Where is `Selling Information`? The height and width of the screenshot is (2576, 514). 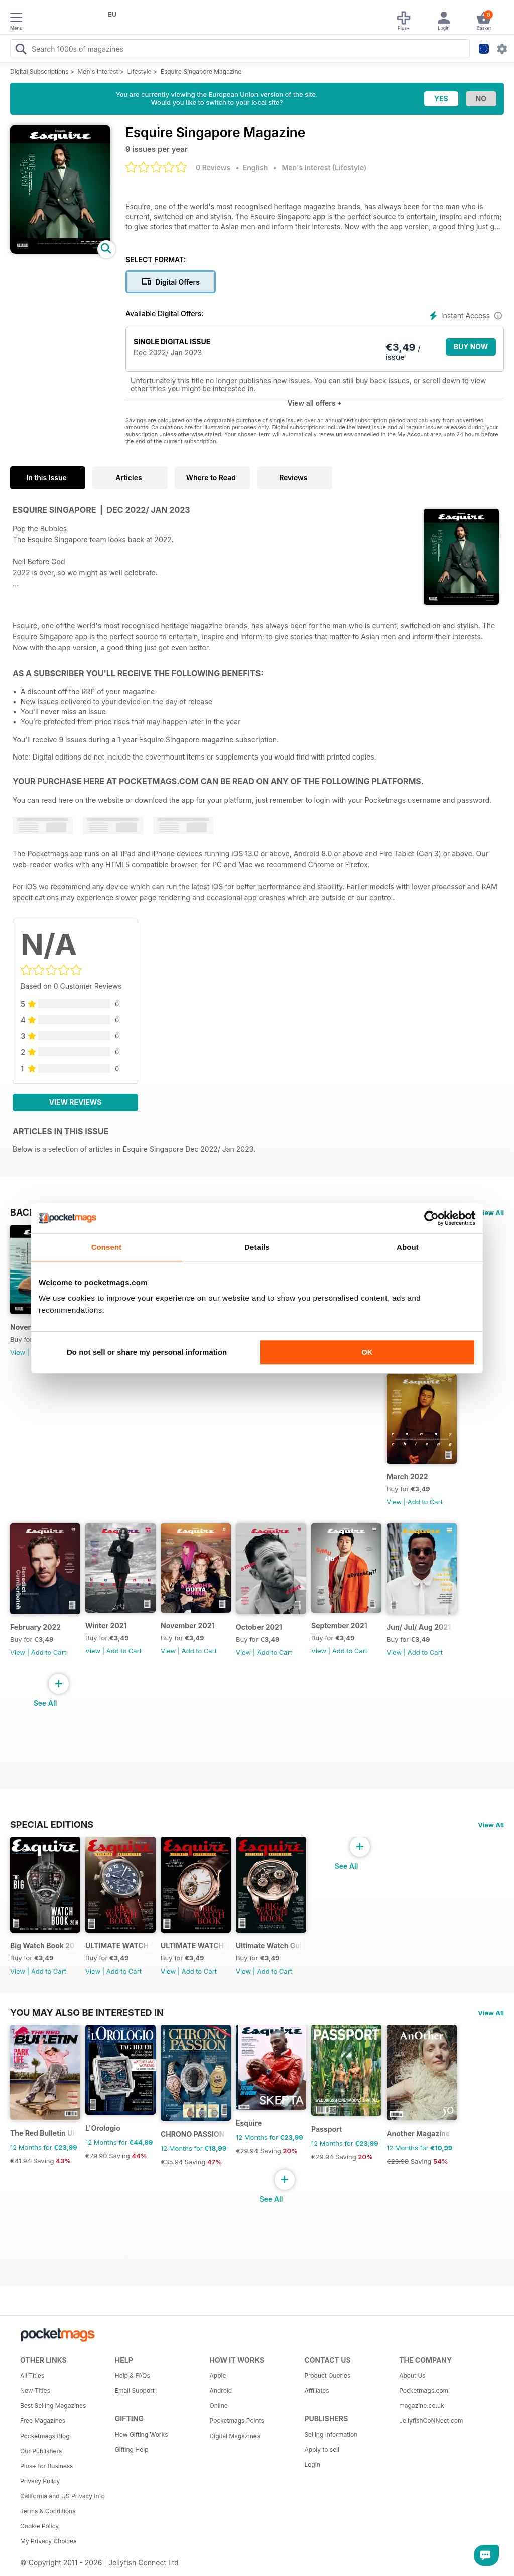
Selling Information is located at coordinates (330, 2434).